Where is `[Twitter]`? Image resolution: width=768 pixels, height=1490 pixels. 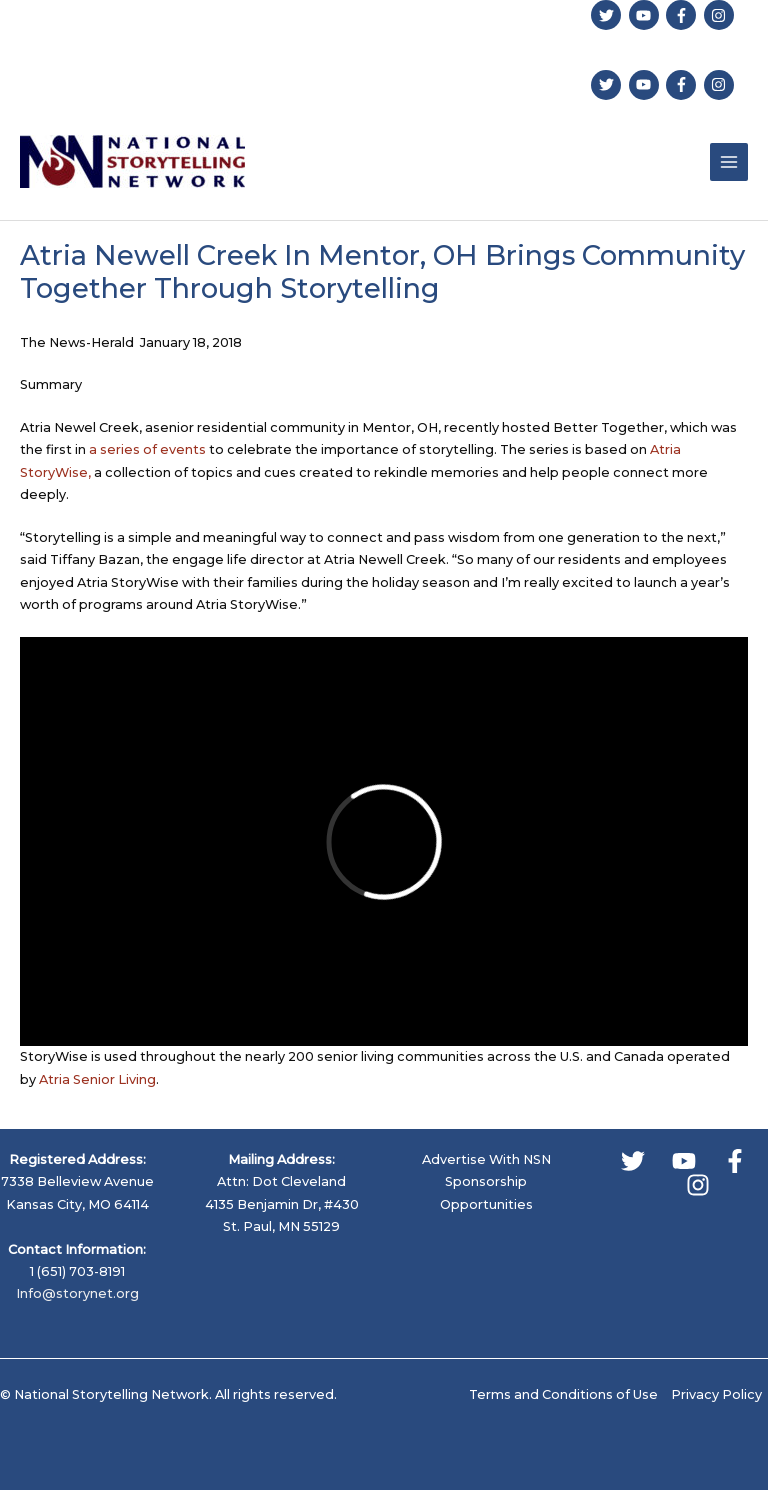 [Twitter] is located at coordinates (633, 1161).